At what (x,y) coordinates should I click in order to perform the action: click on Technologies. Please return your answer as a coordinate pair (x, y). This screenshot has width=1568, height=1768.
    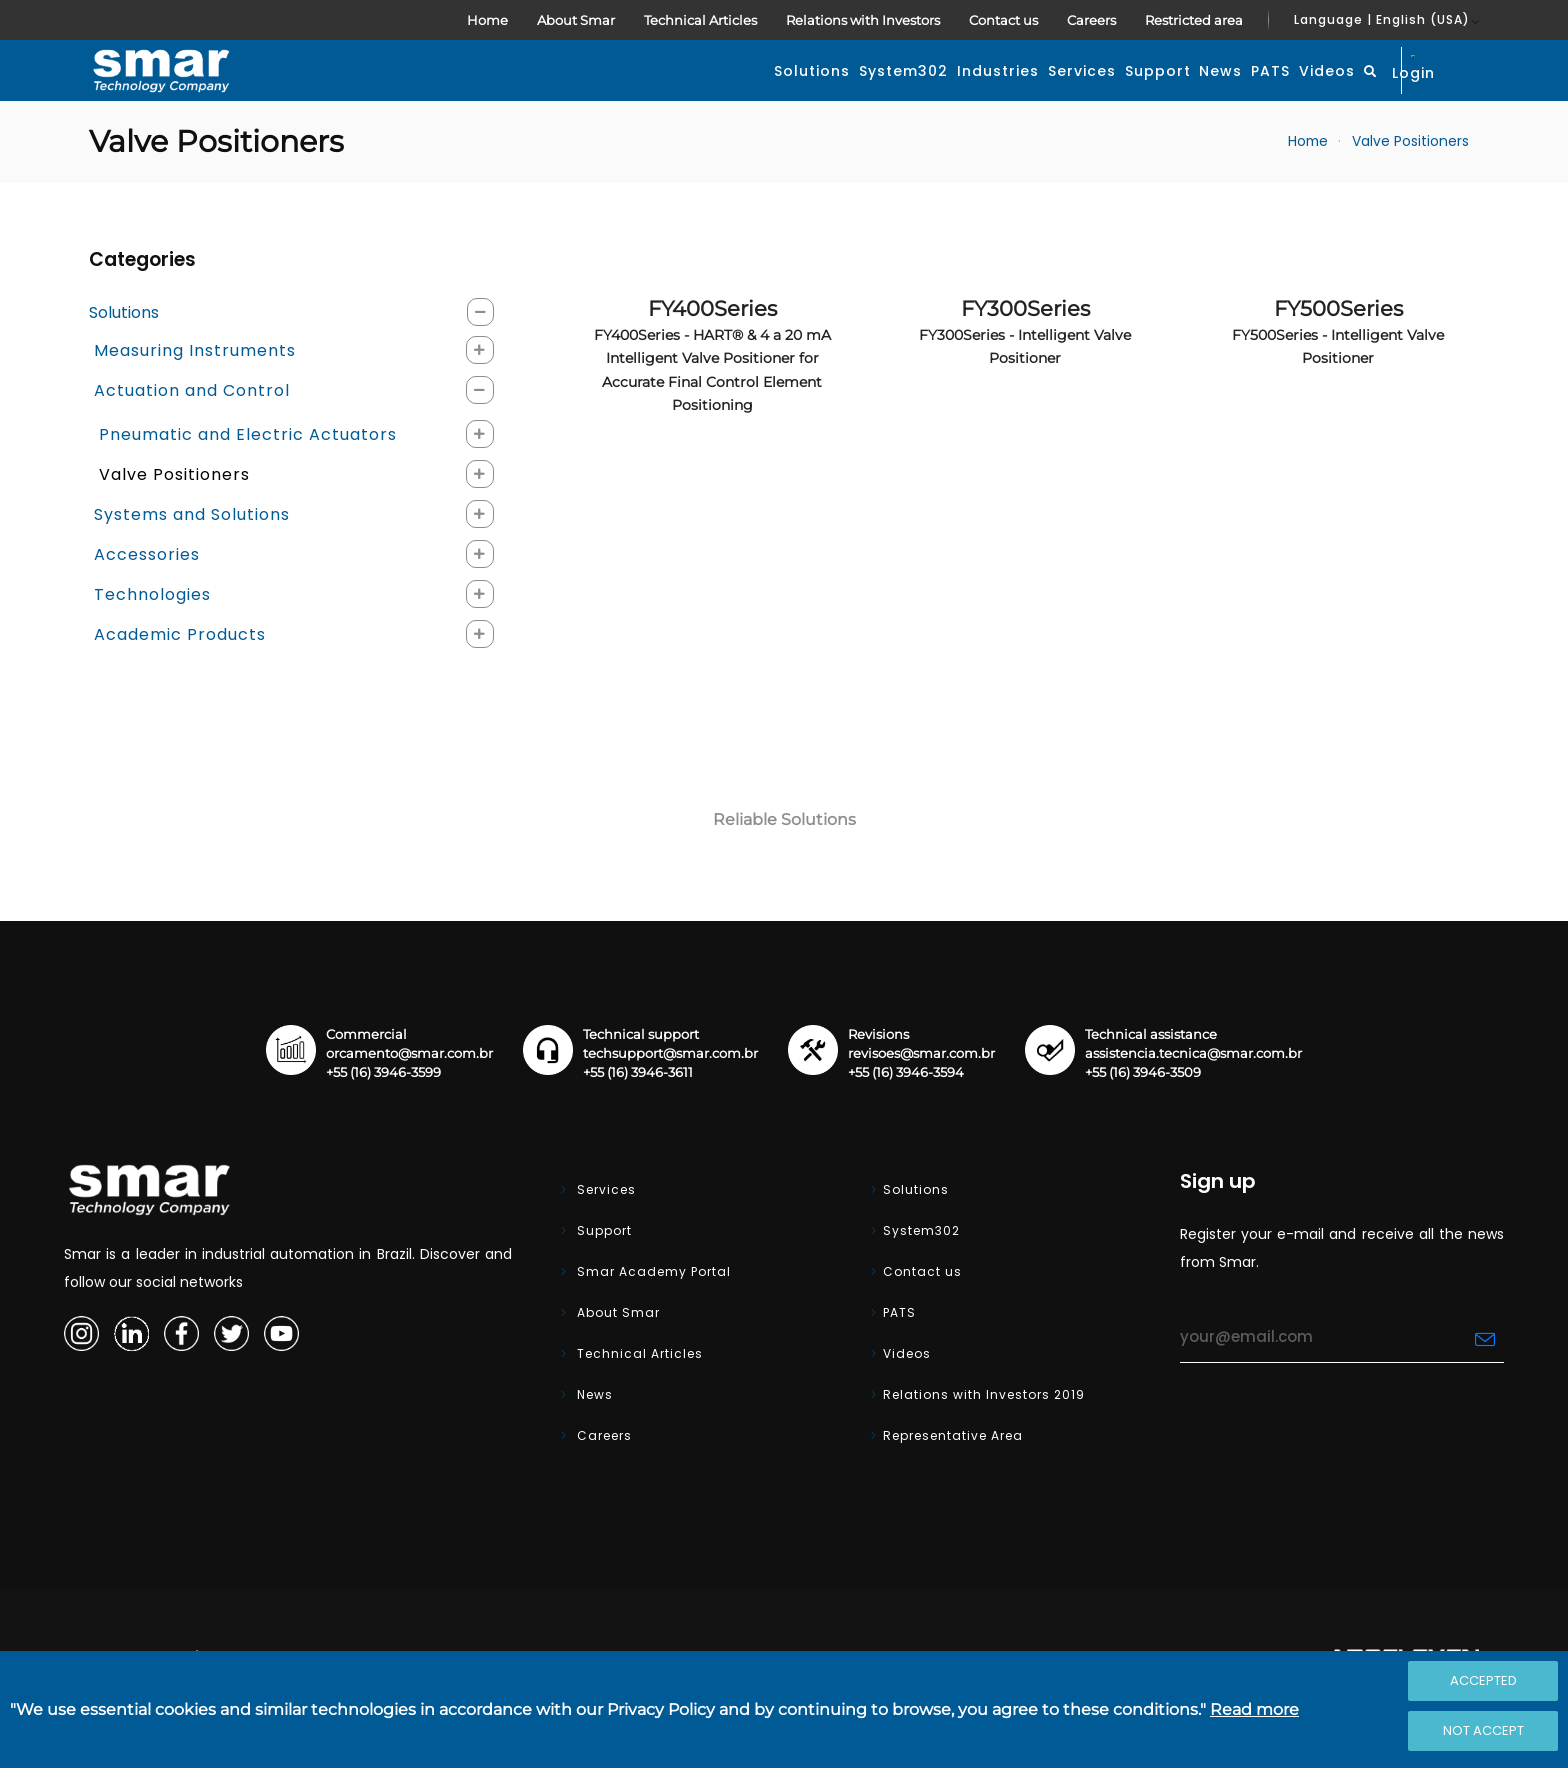
    Looking at the image, I should click on (152, 641).